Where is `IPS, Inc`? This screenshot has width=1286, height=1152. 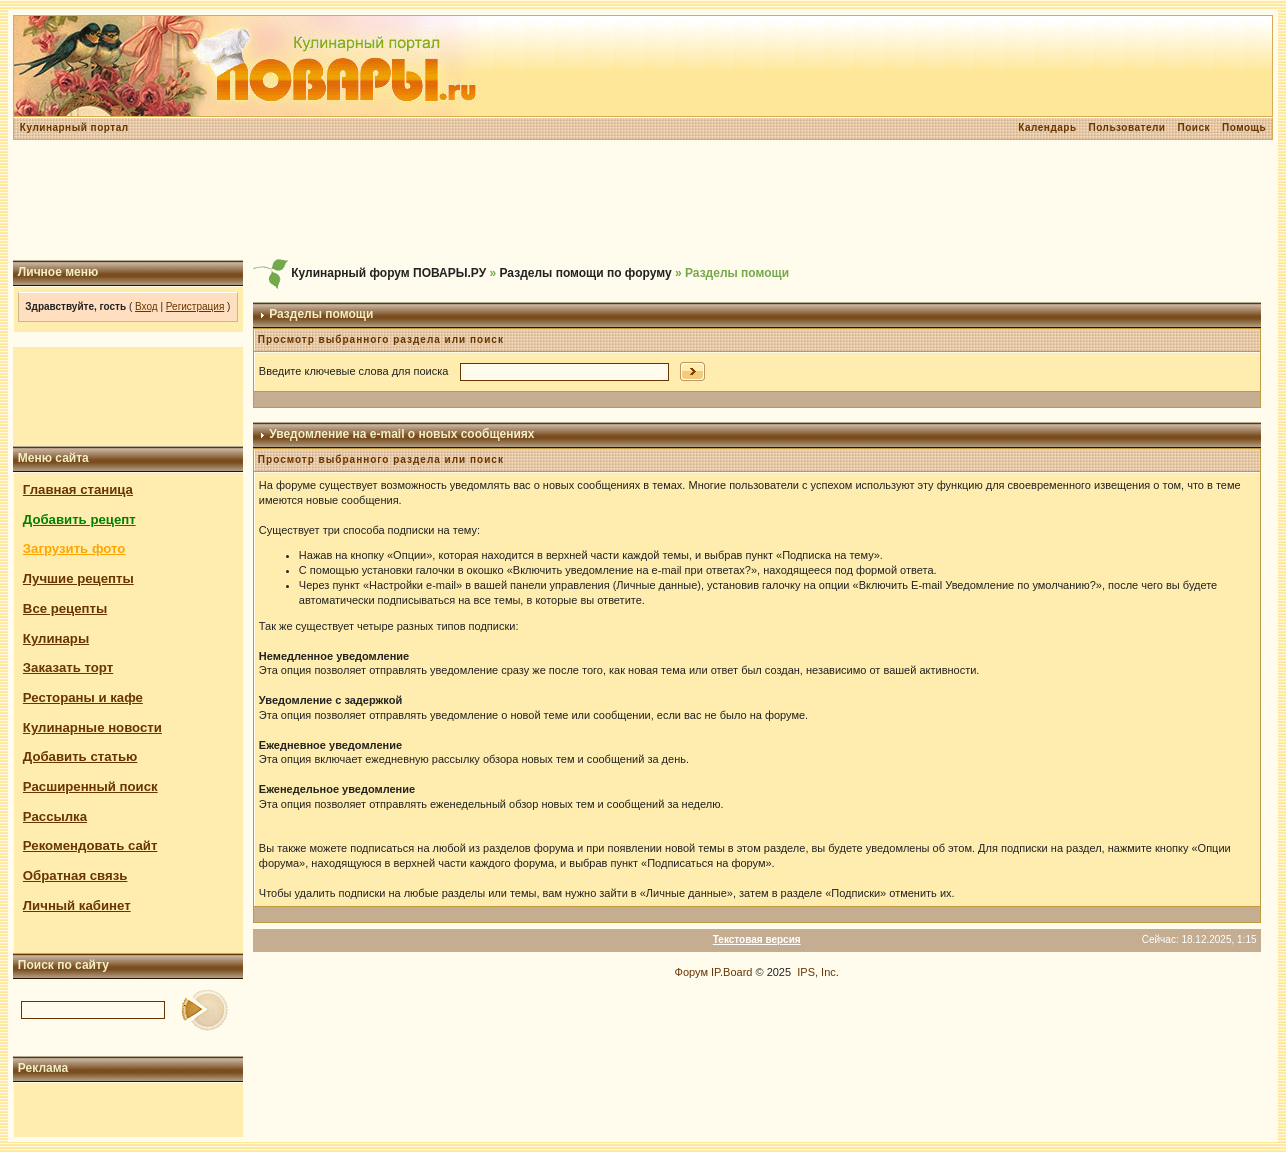 IPS, Inc is located at coordinates (816, 972).